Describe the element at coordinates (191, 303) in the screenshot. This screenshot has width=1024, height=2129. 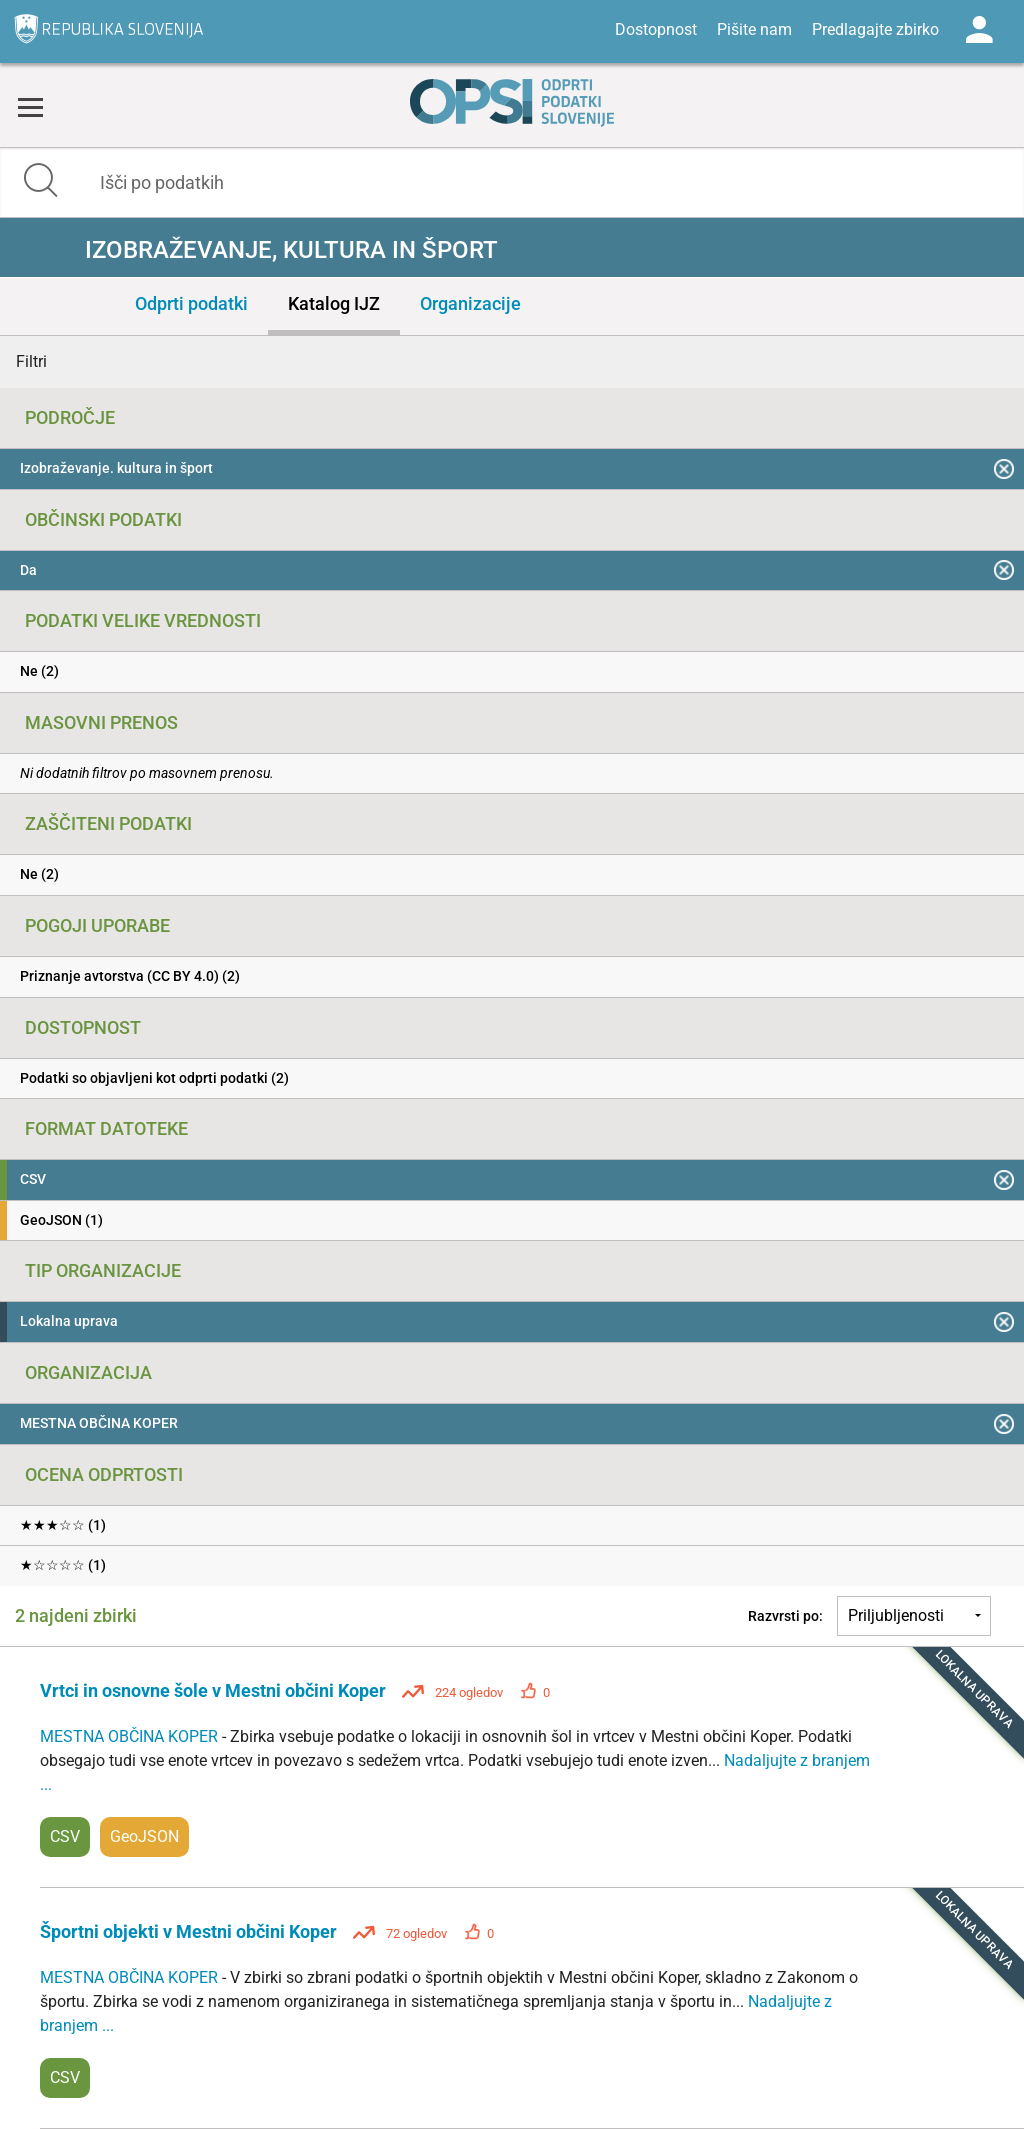
I see `Odprti podatki` at that location.